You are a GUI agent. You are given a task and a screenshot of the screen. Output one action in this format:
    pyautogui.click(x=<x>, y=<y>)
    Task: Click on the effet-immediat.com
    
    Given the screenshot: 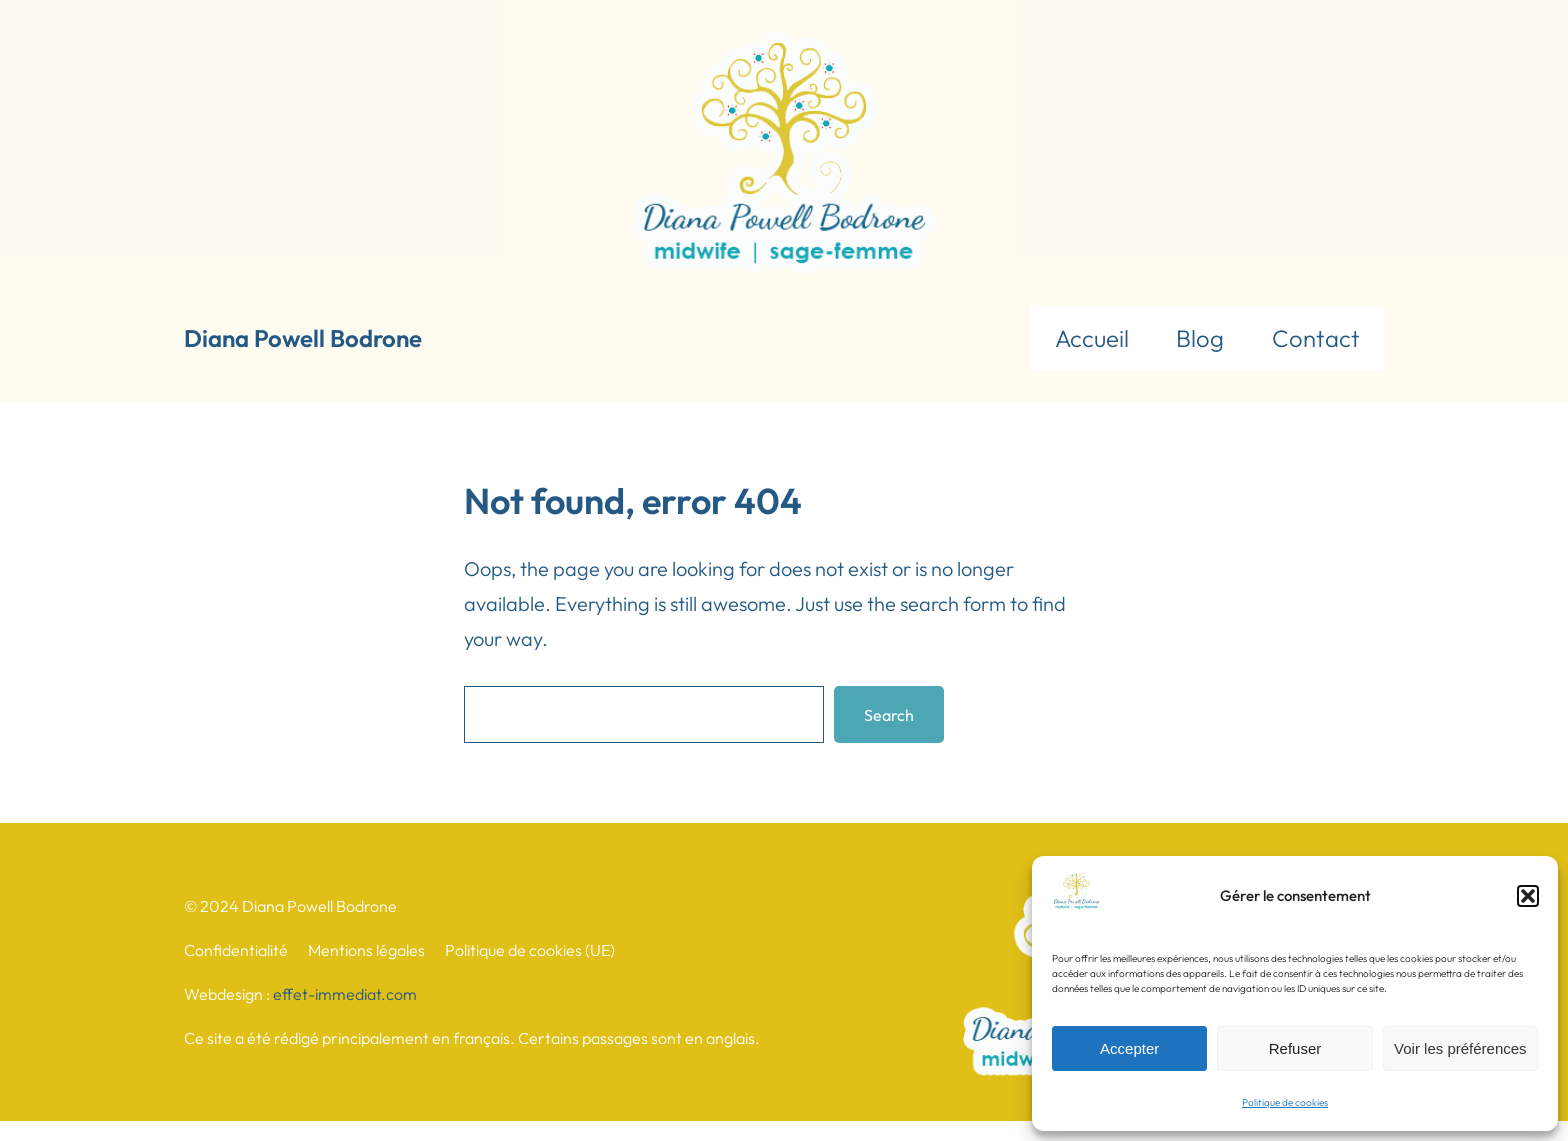 What is the action you would take?
    pyautogui.click(x=345, y=994)
    